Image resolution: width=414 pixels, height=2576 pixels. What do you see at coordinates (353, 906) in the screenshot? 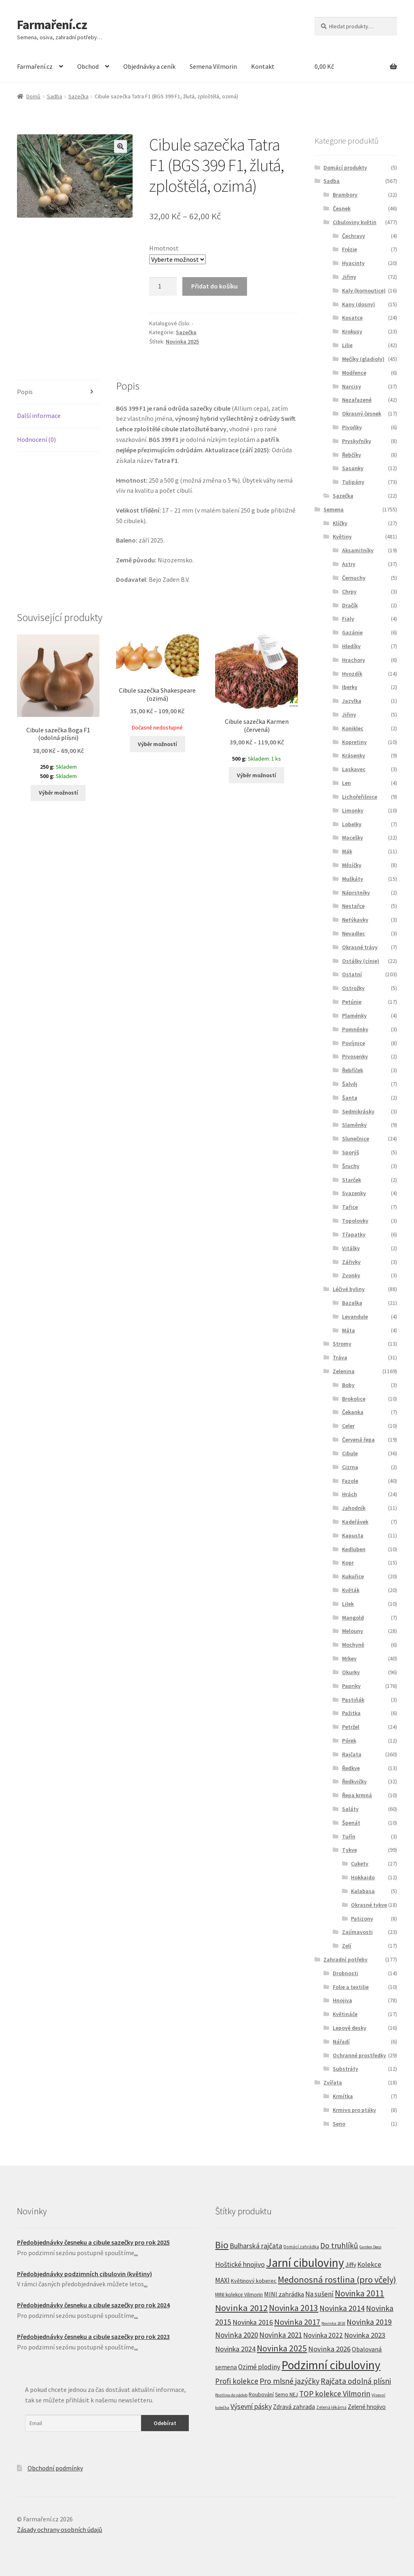
I see `Nestařce` at bounding box center [353, 906].